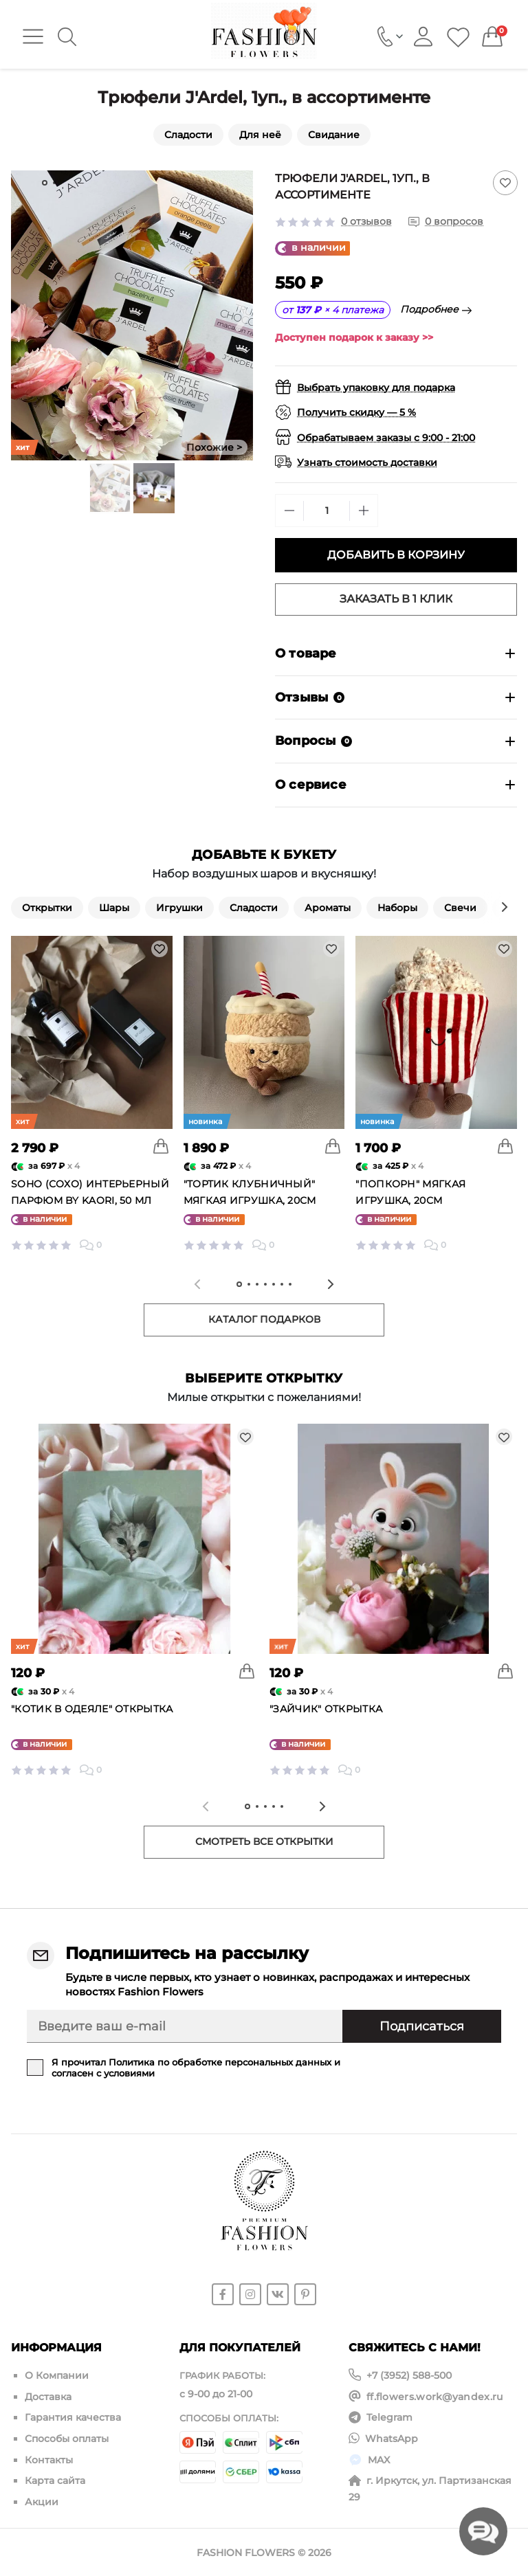  Describe the element at coordinates (44, 183) in the screenshot. I see `[tab]` at that location.